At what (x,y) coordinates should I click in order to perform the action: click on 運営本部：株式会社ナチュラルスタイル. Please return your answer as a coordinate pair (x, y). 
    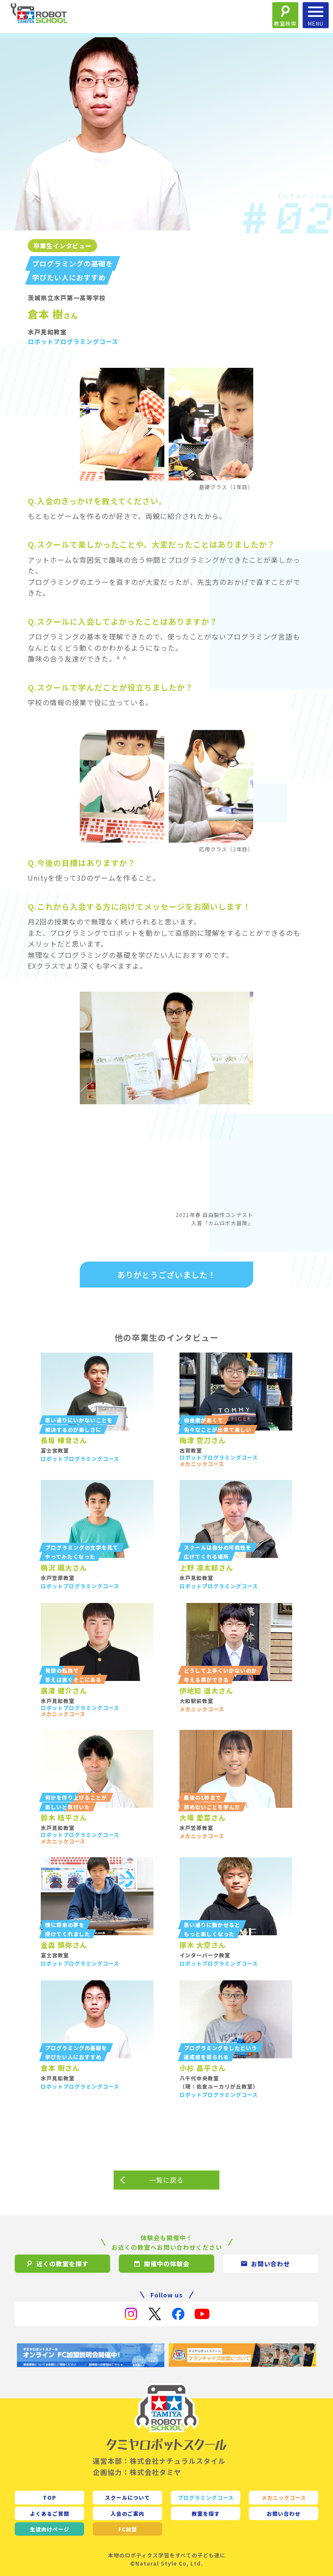
    Looking at the image, I should click on (159, 2461).